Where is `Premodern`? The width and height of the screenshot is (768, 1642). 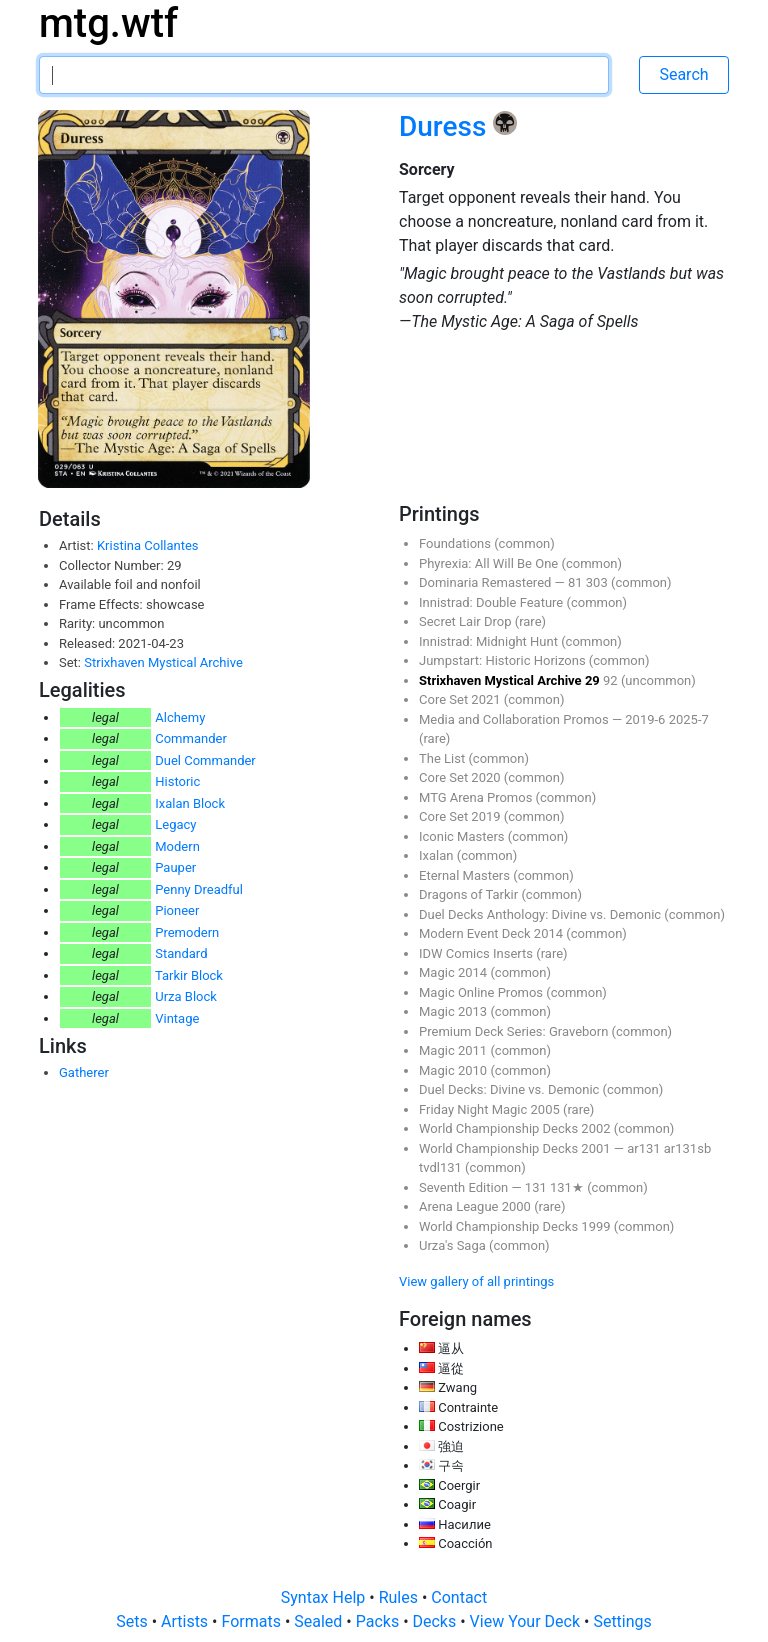
Premodern is located at coordinates (187, 932).